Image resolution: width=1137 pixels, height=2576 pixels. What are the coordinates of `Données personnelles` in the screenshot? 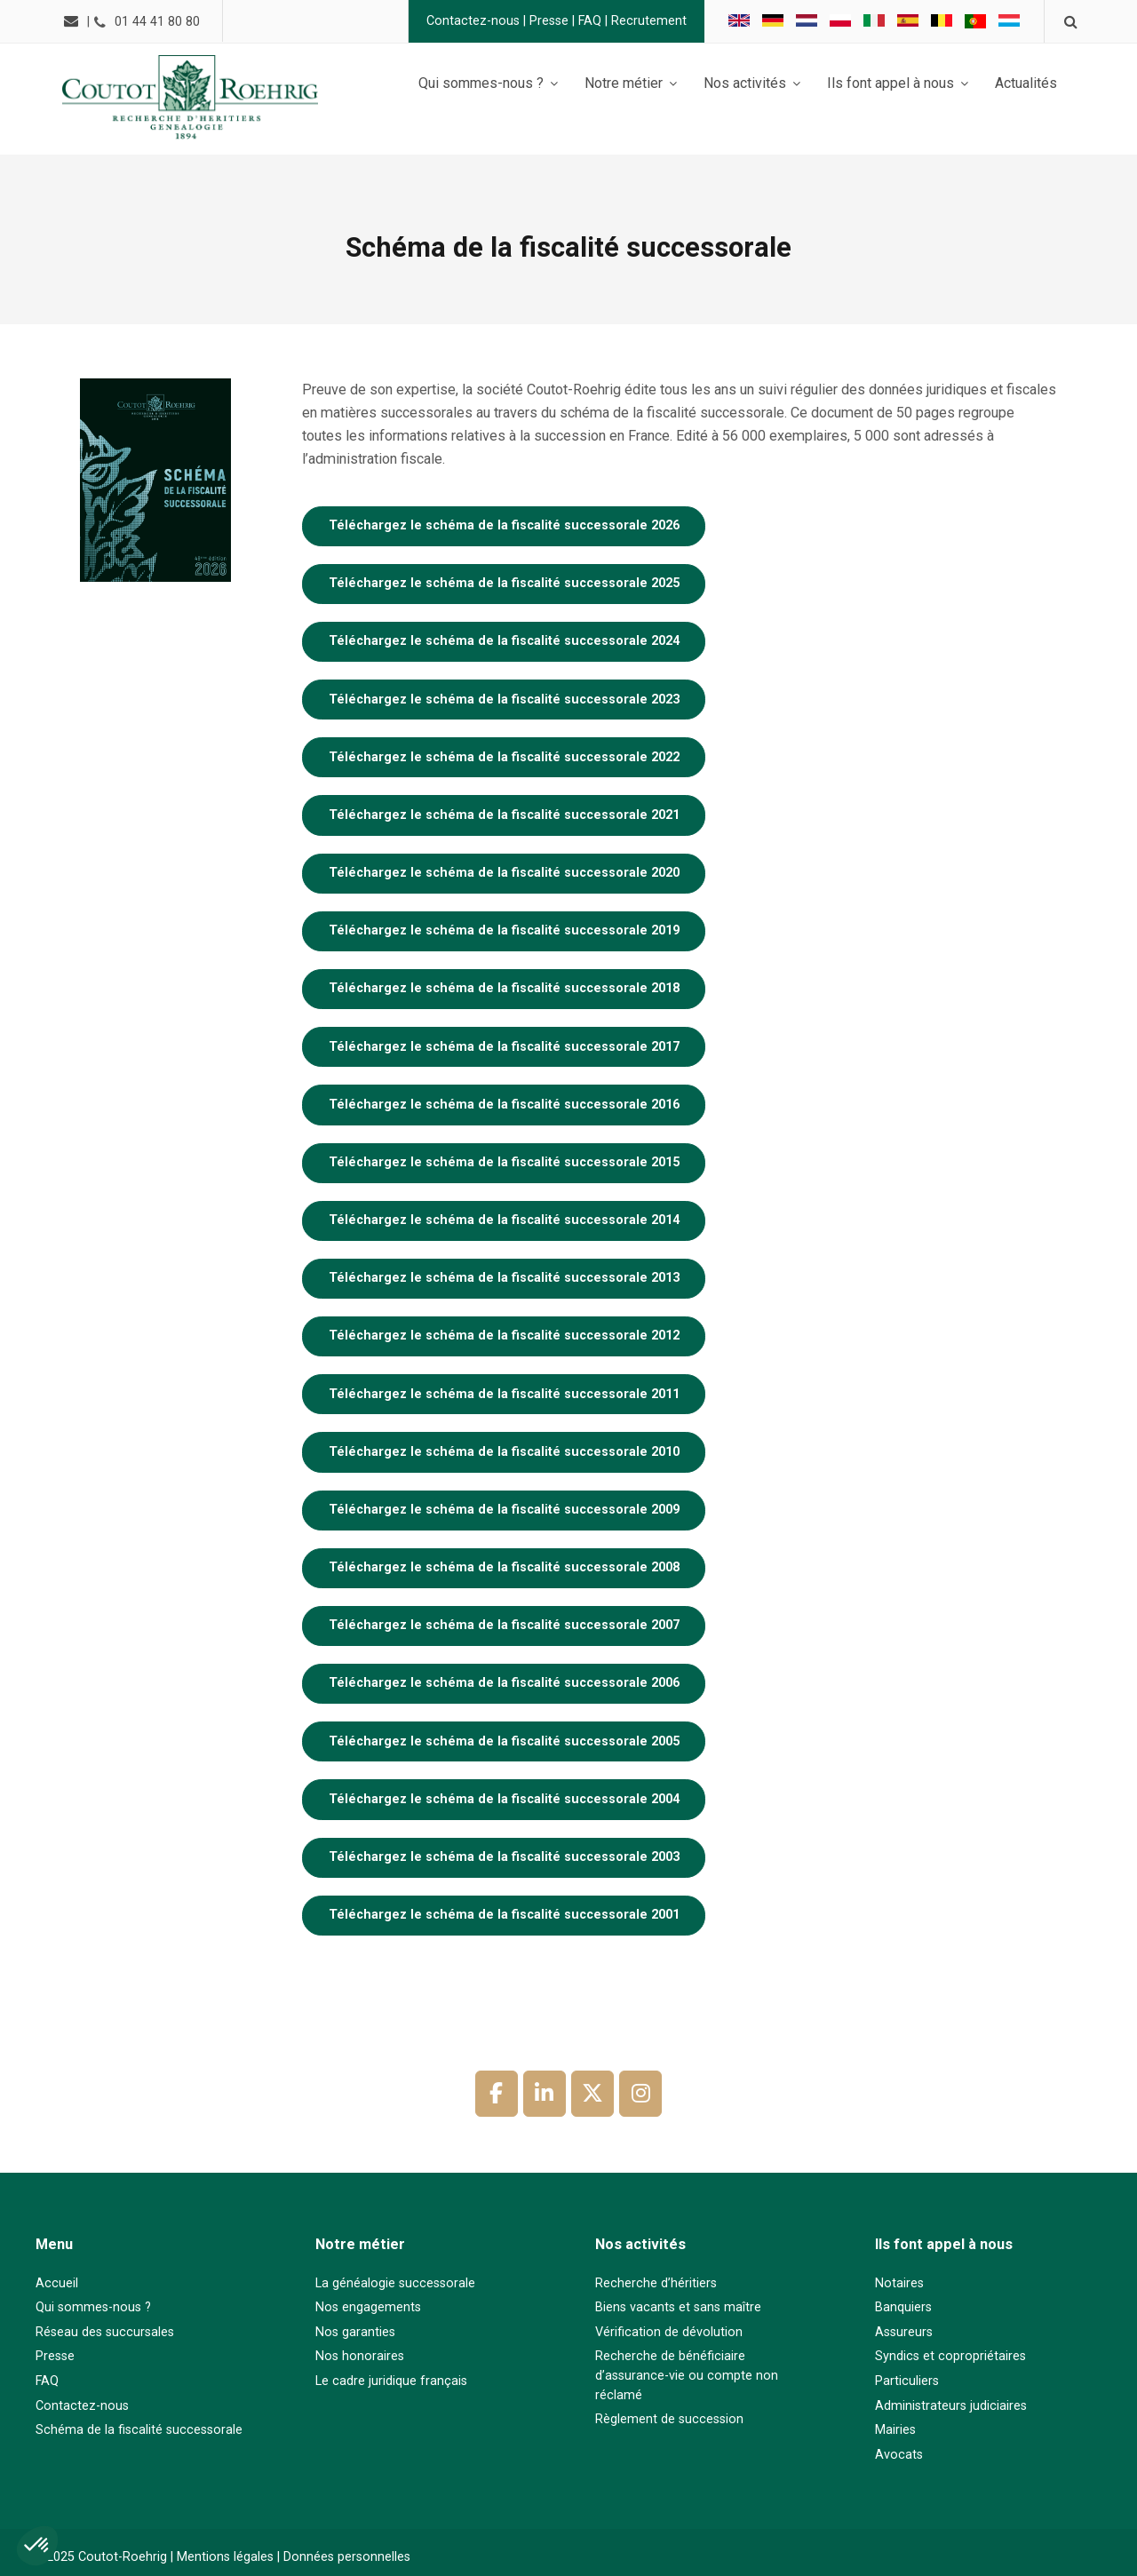 It's located at (346, 2556).